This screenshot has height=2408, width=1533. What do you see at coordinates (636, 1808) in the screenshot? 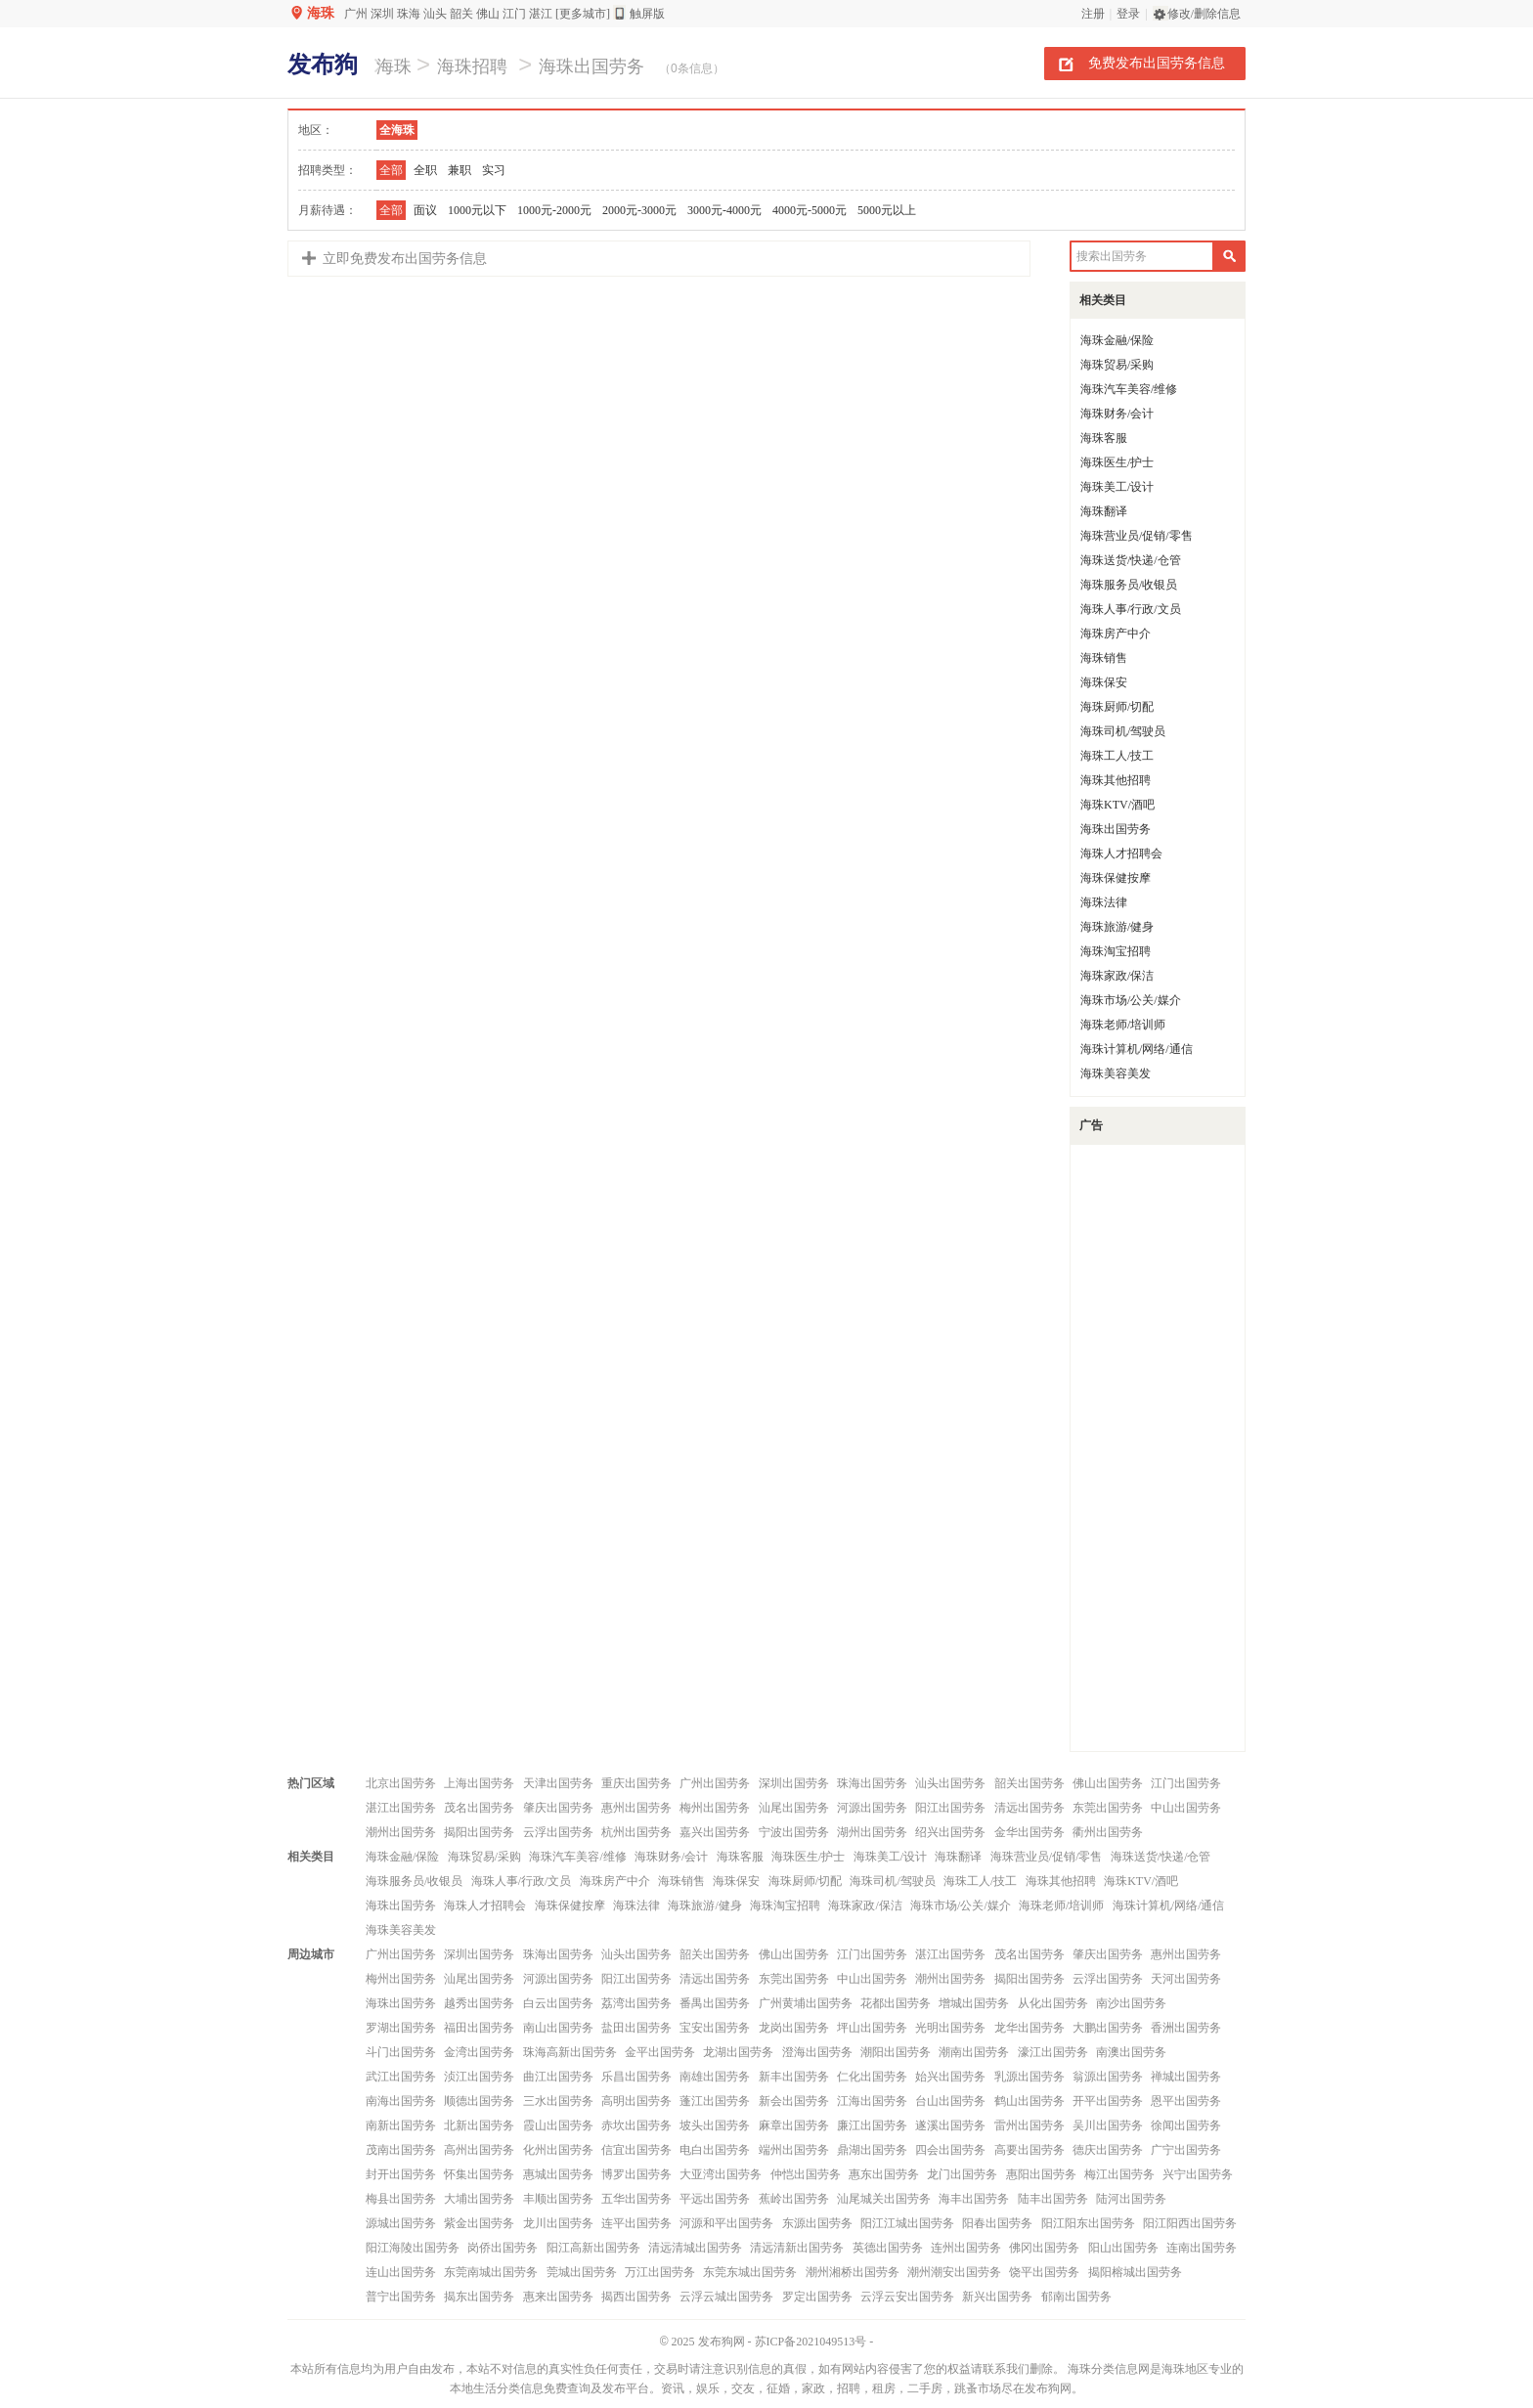
I see `惠州出国劳务` at bounding box center [636, 1808].